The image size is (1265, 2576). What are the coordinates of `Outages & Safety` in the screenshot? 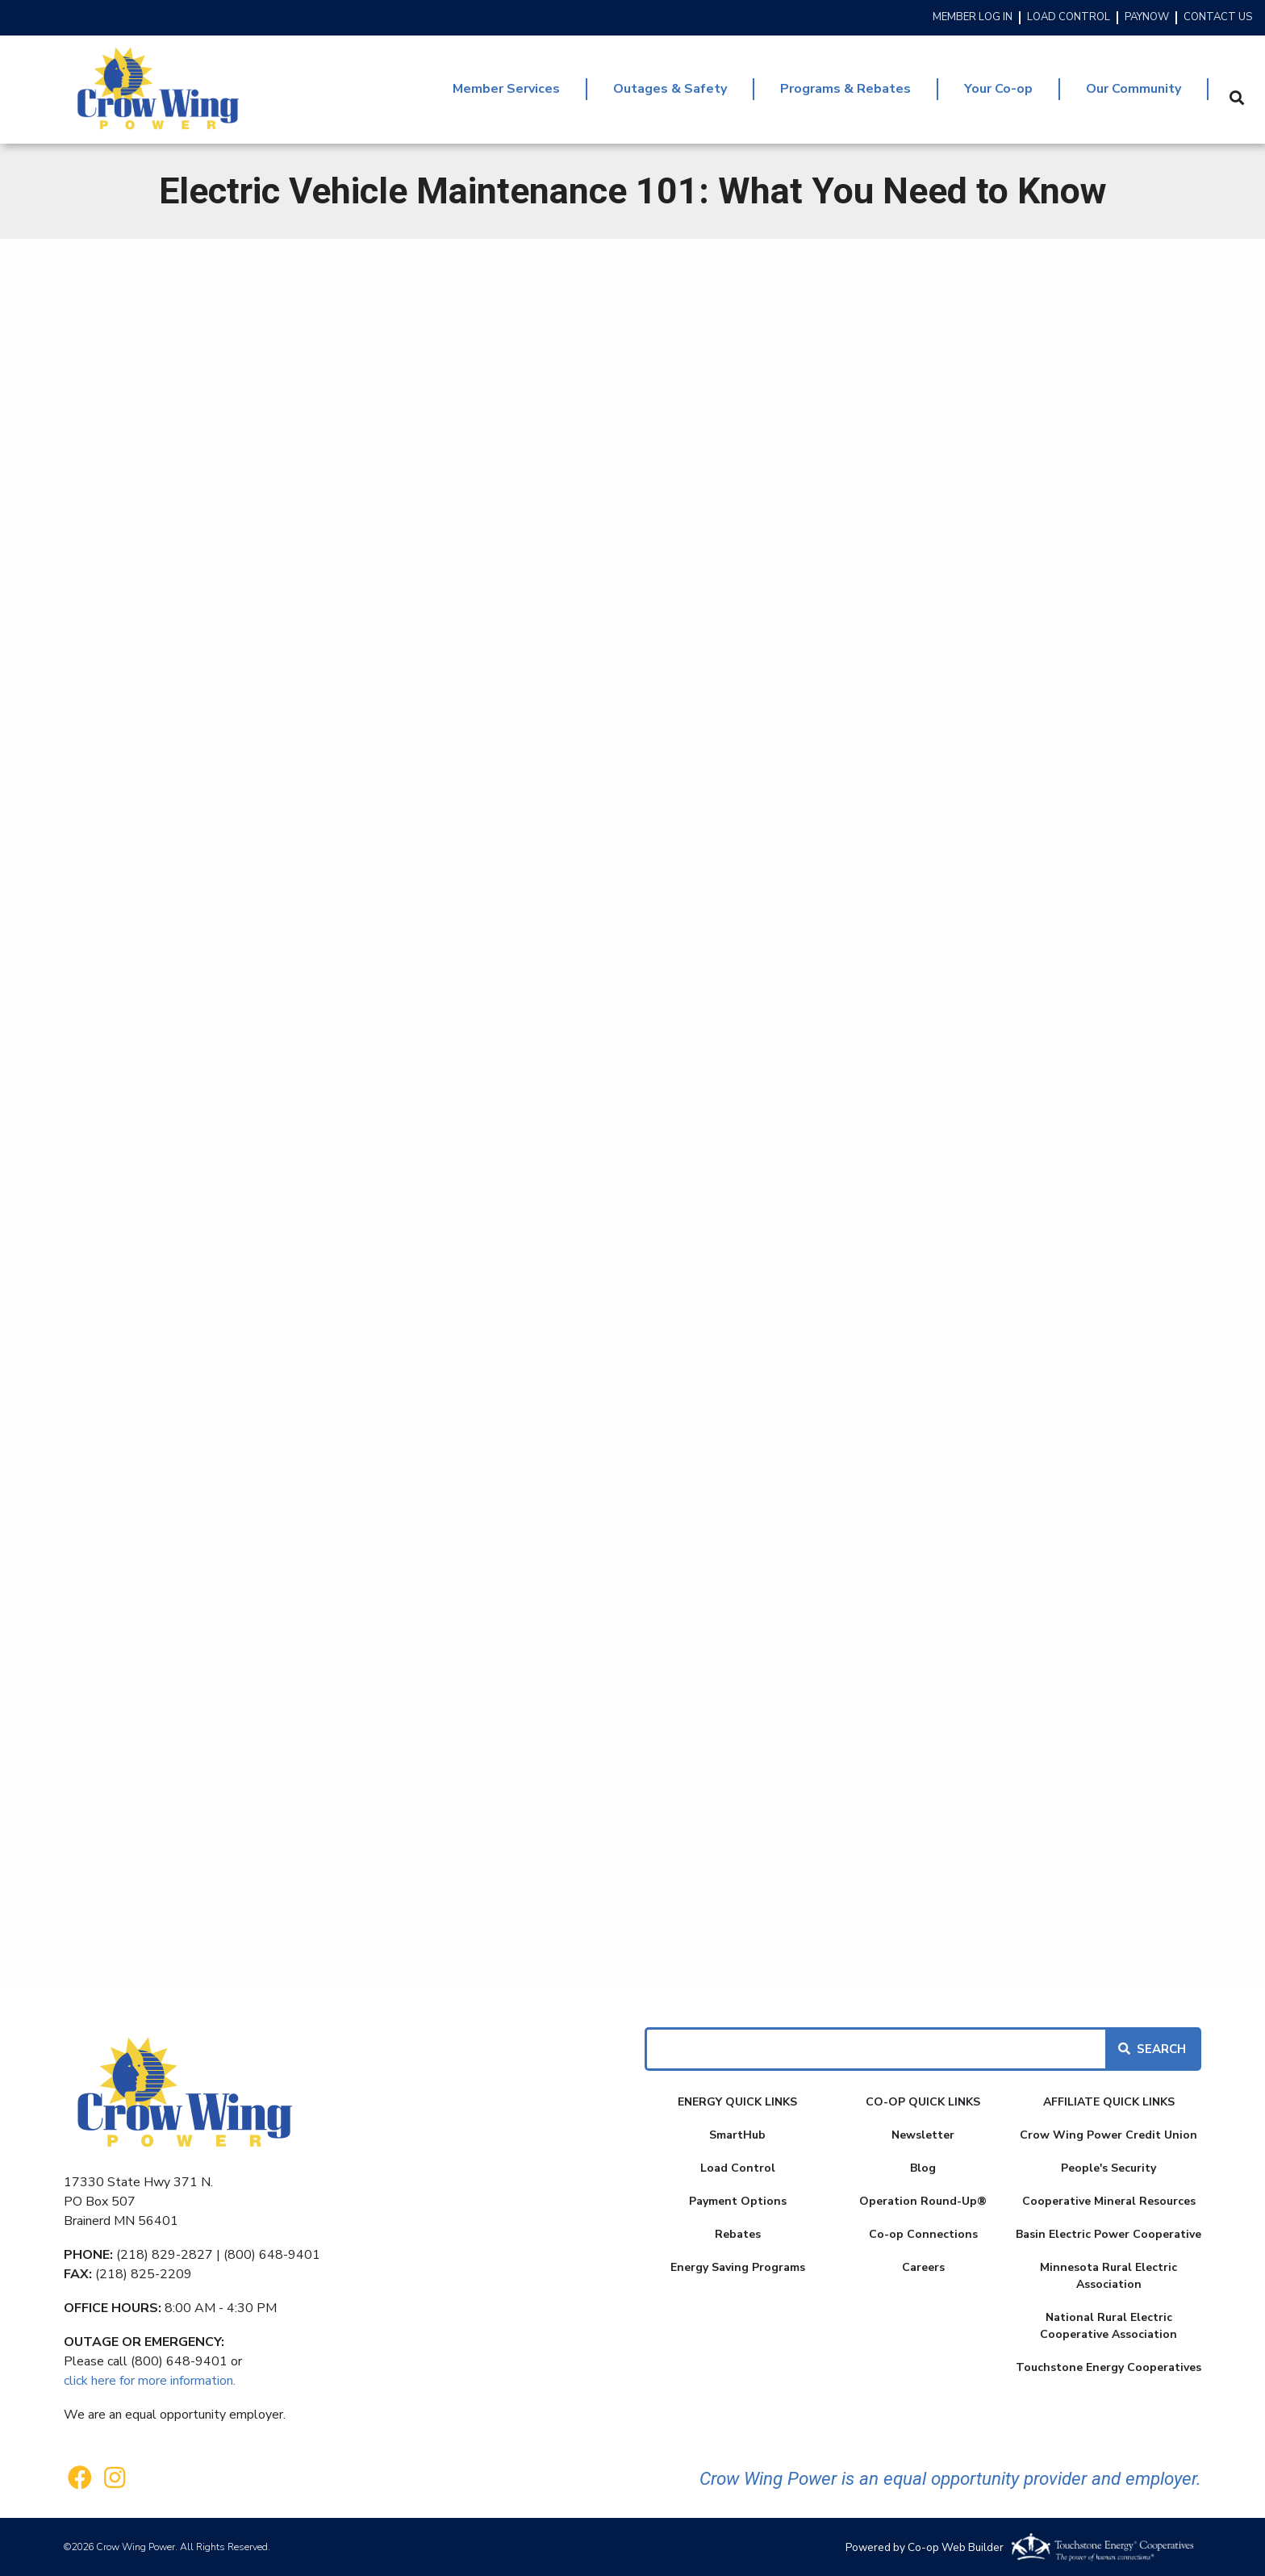 It's located at (670, 89).